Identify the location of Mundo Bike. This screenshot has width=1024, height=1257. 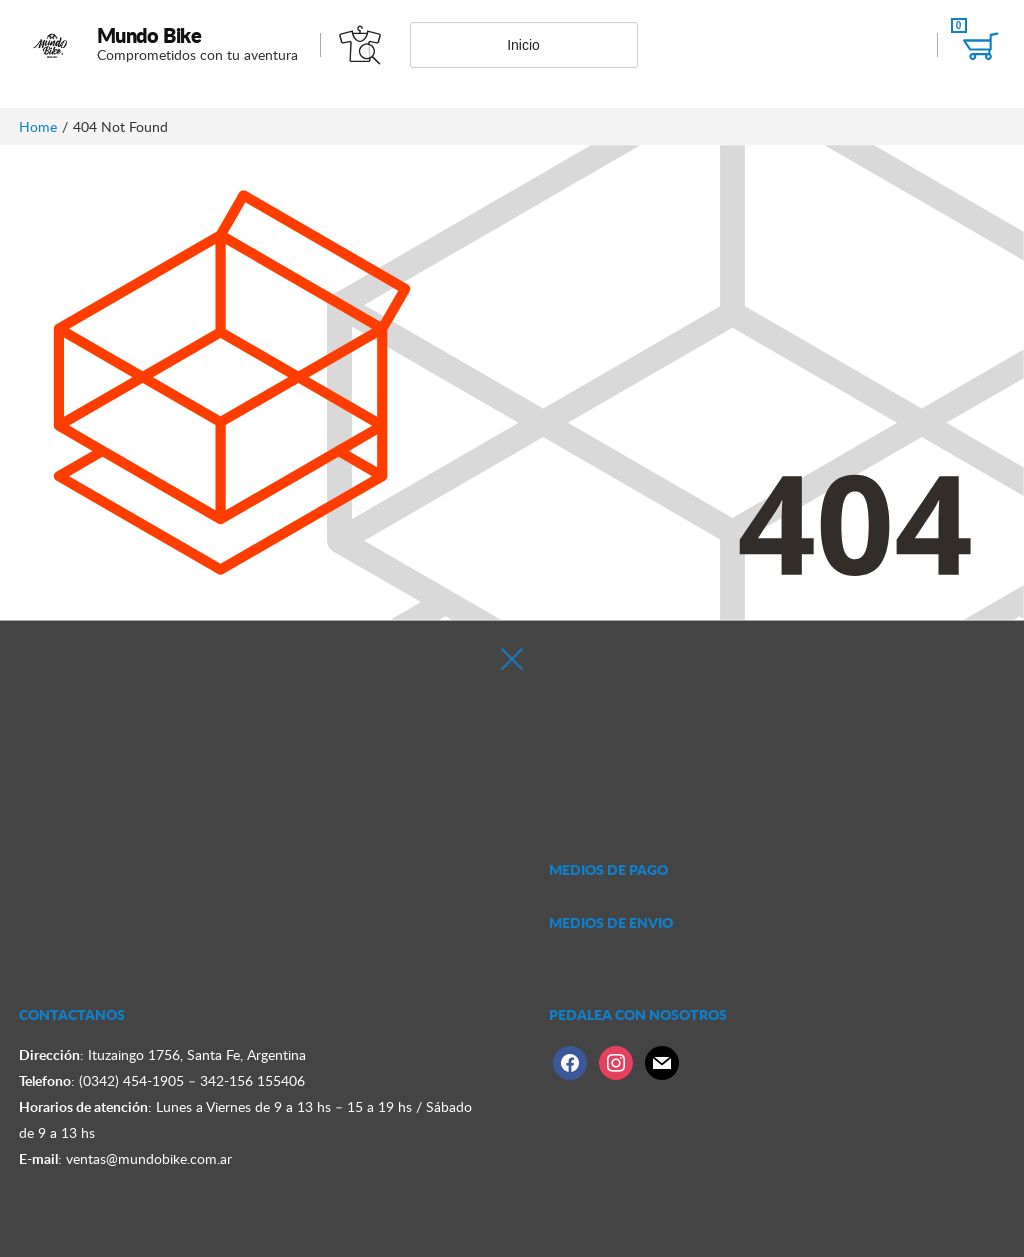
(149, 35).